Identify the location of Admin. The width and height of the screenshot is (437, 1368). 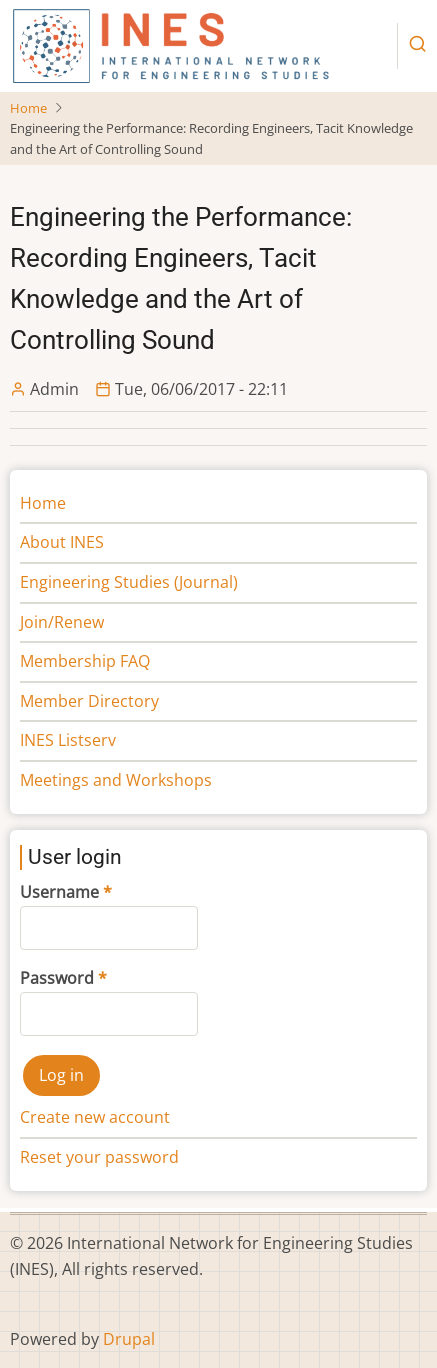
(54, 389).